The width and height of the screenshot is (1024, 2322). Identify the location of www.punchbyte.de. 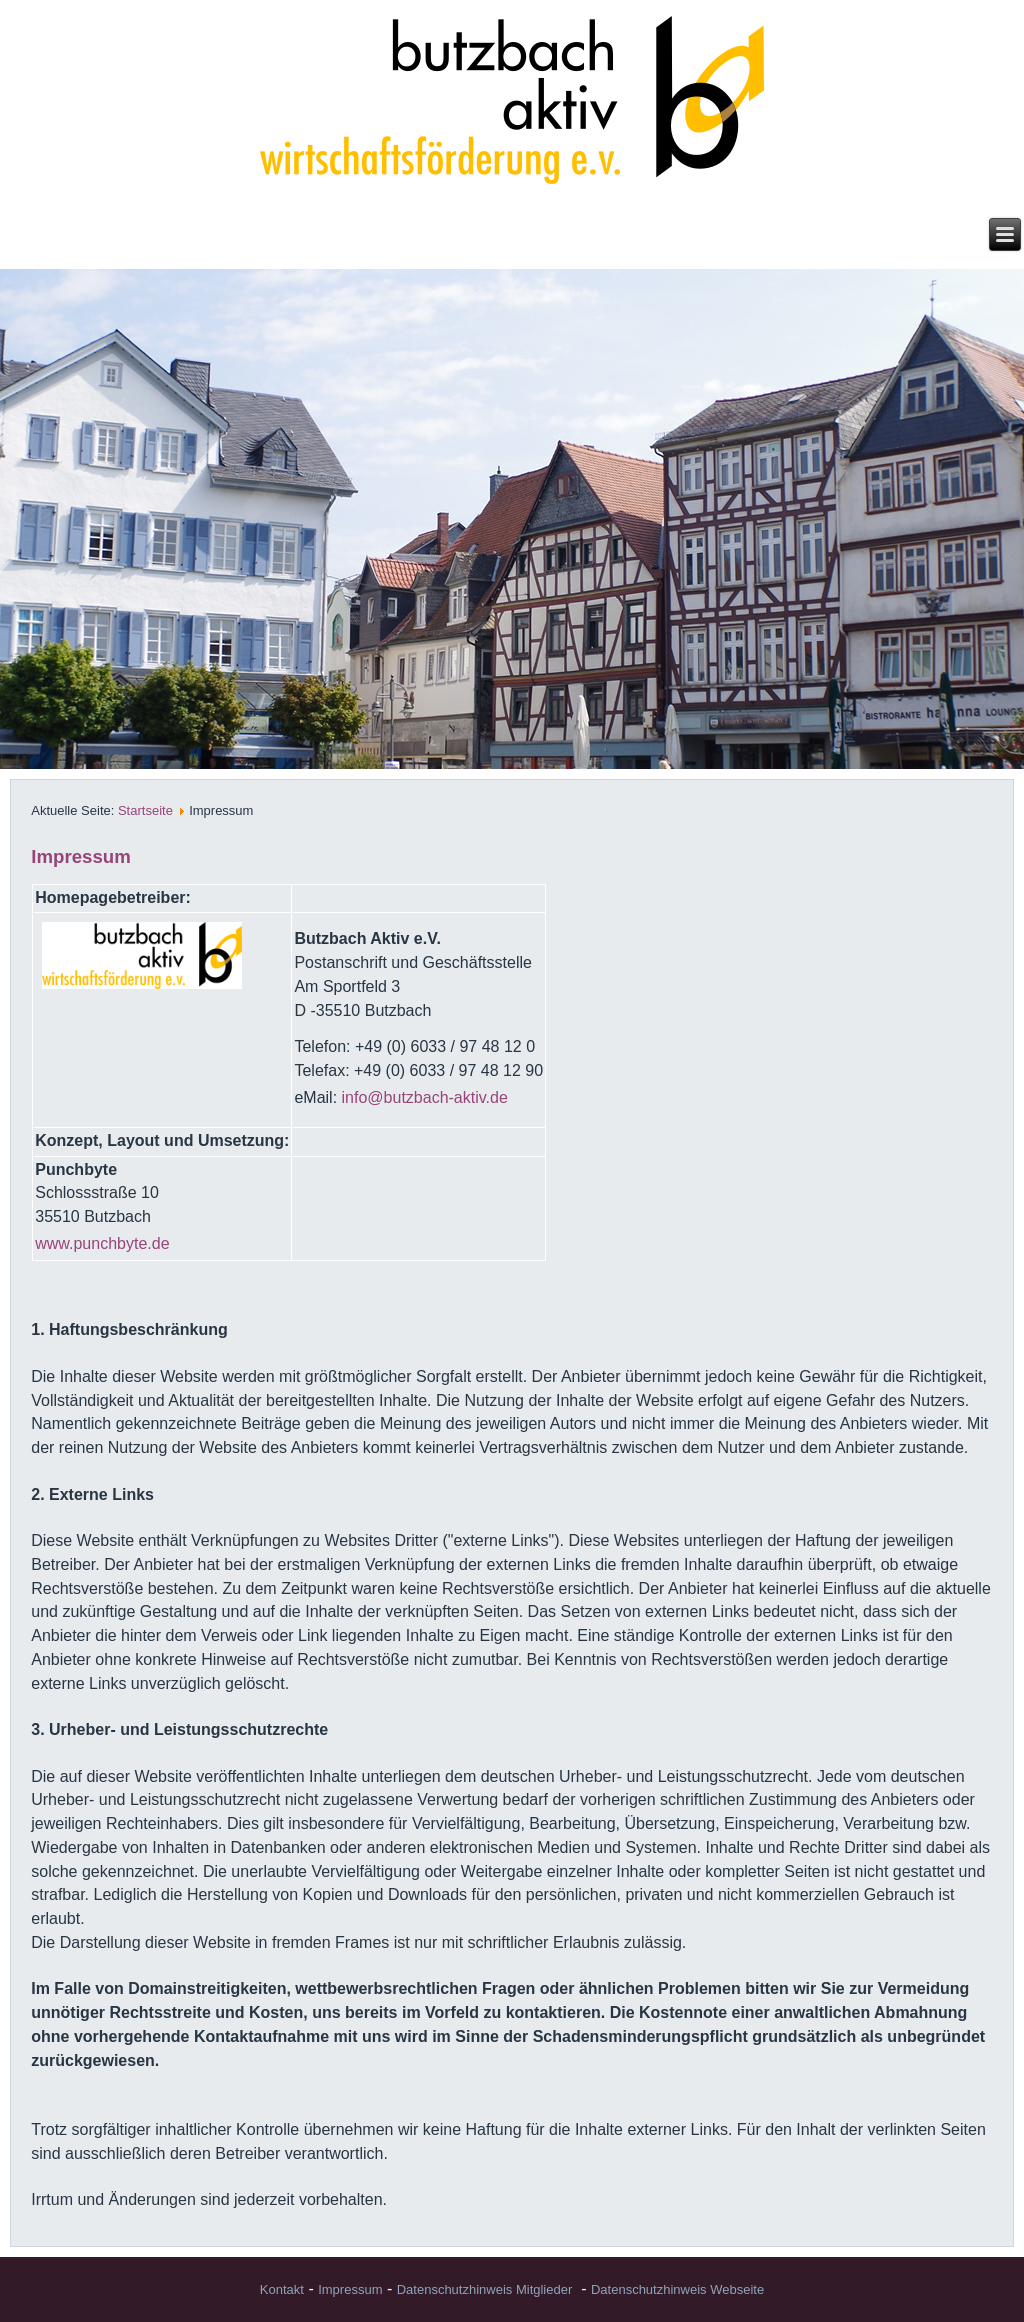
(102, 1243).